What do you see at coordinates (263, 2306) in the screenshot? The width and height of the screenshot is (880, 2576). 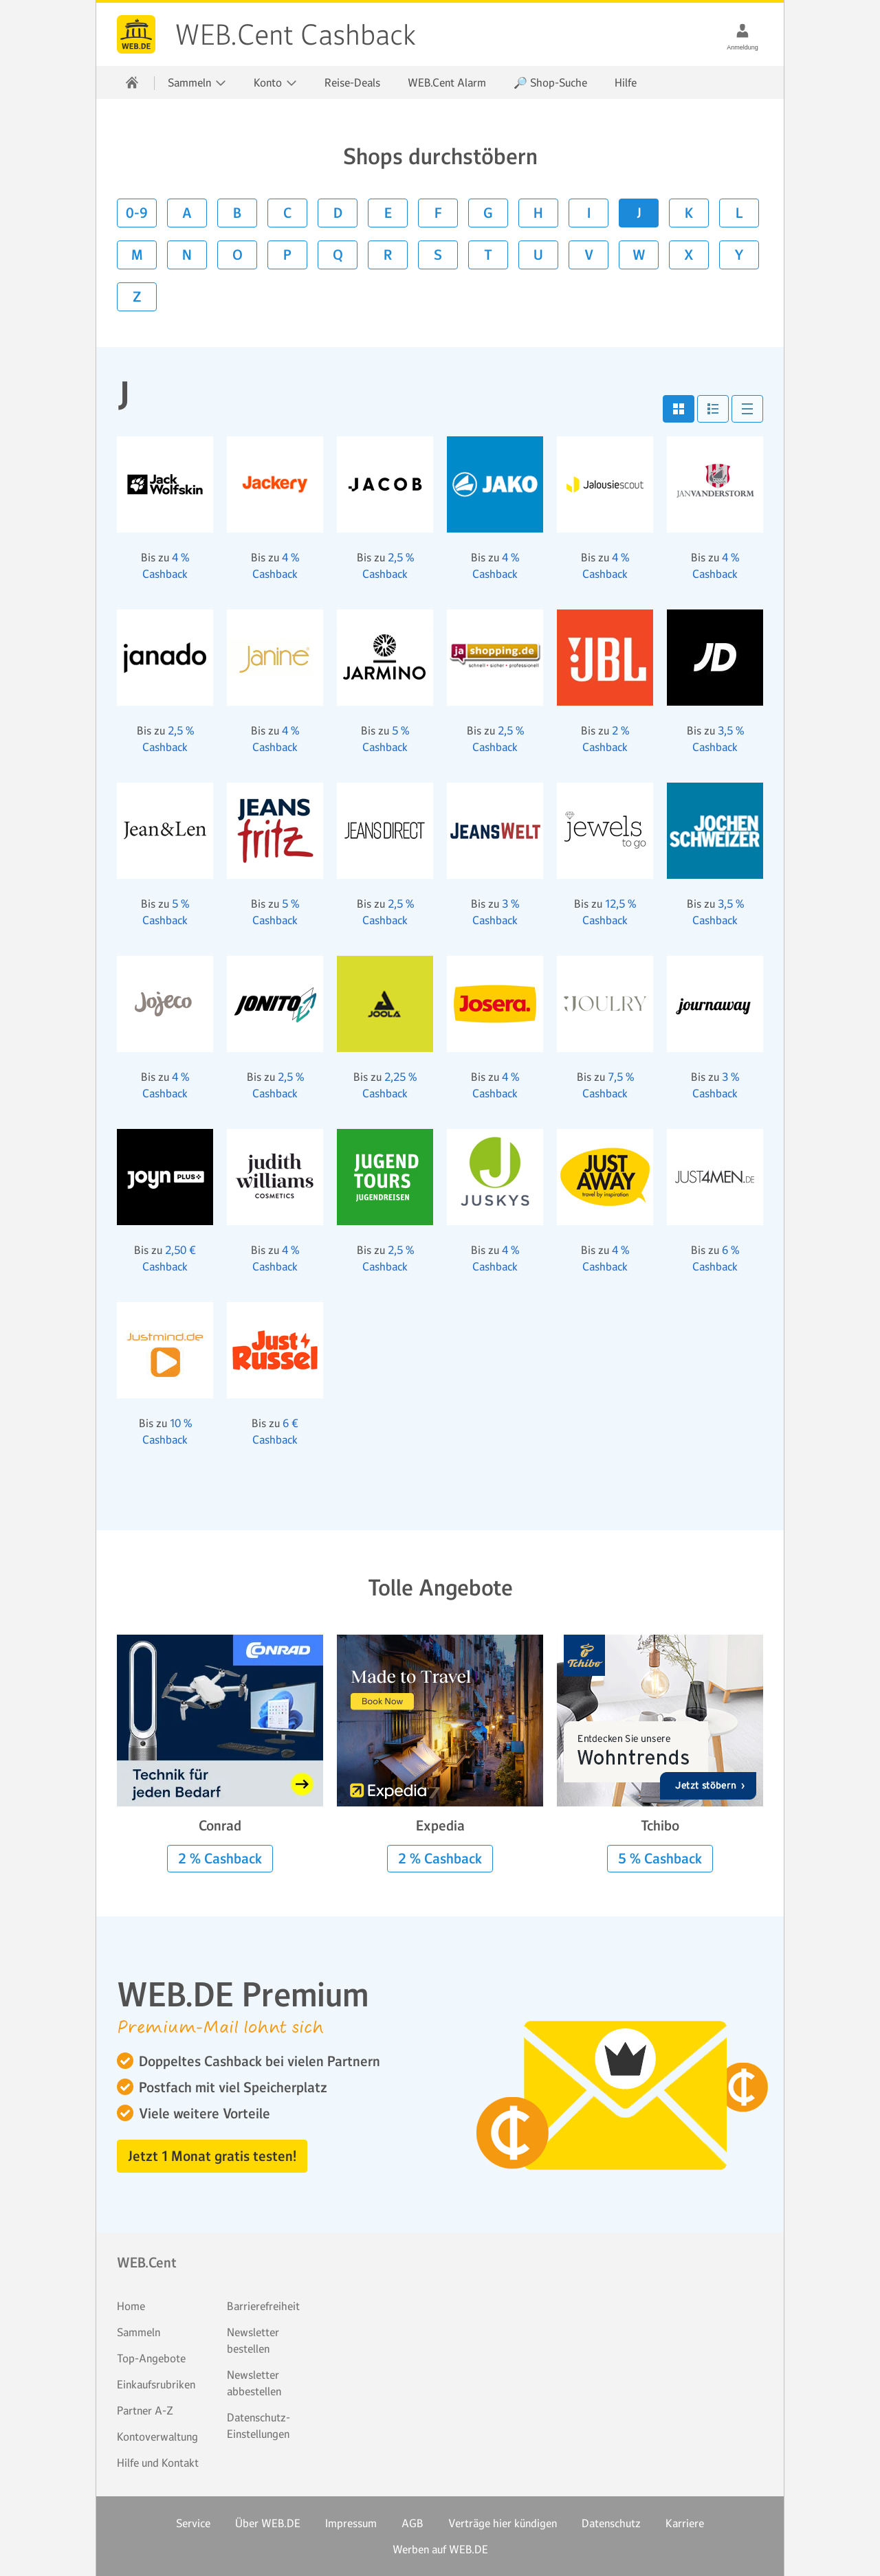 I see `Barrierefreiheit` at bounding box center [263, 2306].